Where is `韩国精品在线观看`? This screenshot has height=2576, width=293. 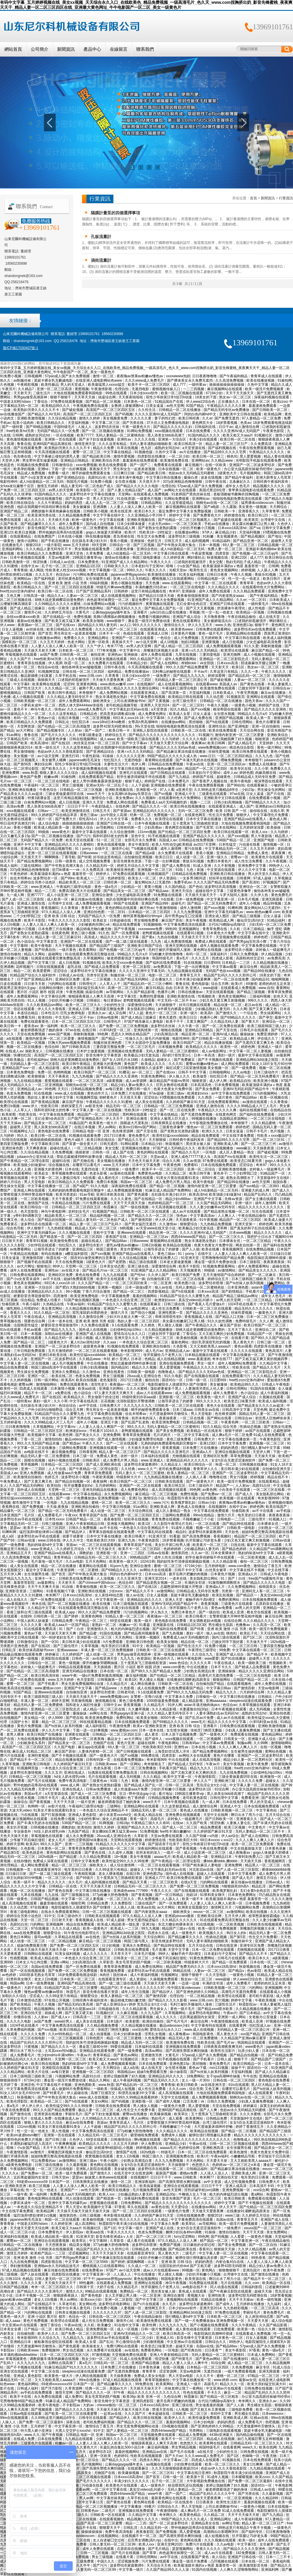 韩国精品在线观看 is located at coordinates (251, 2042).